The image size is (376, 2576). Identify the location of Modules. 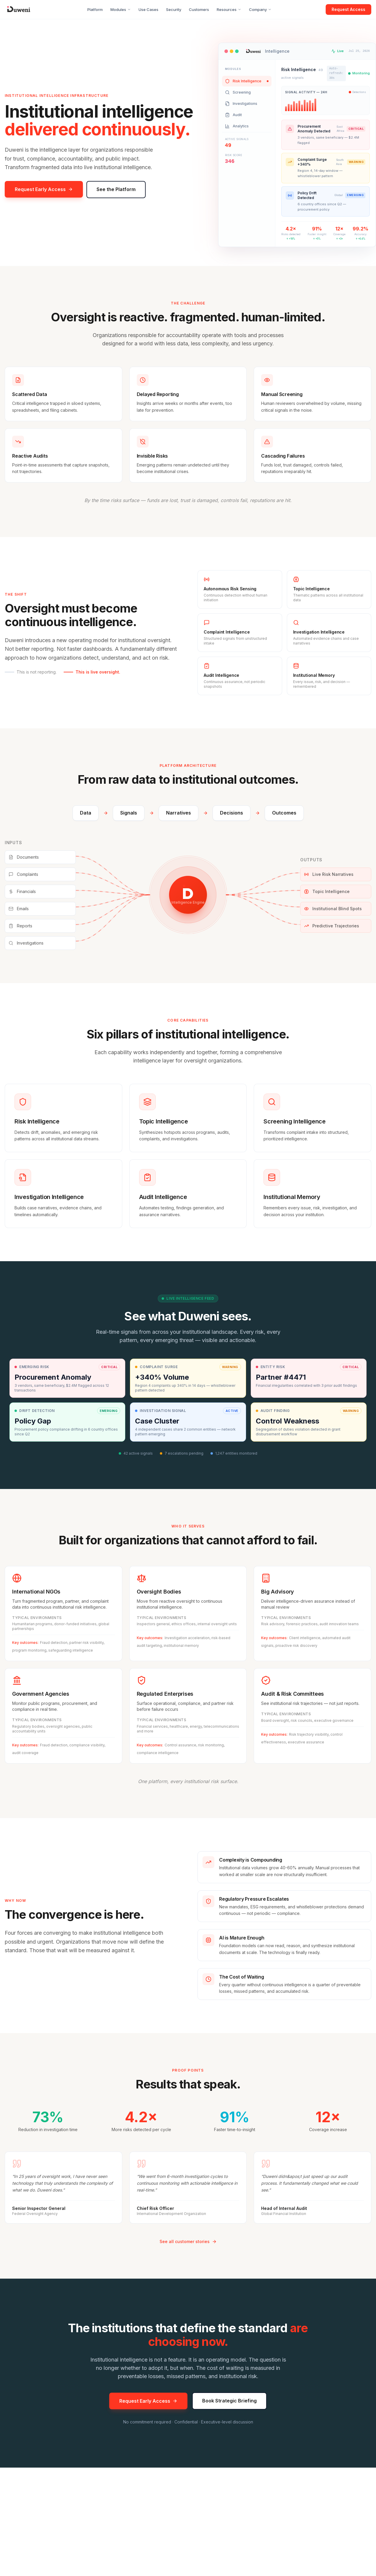
(120, 9).